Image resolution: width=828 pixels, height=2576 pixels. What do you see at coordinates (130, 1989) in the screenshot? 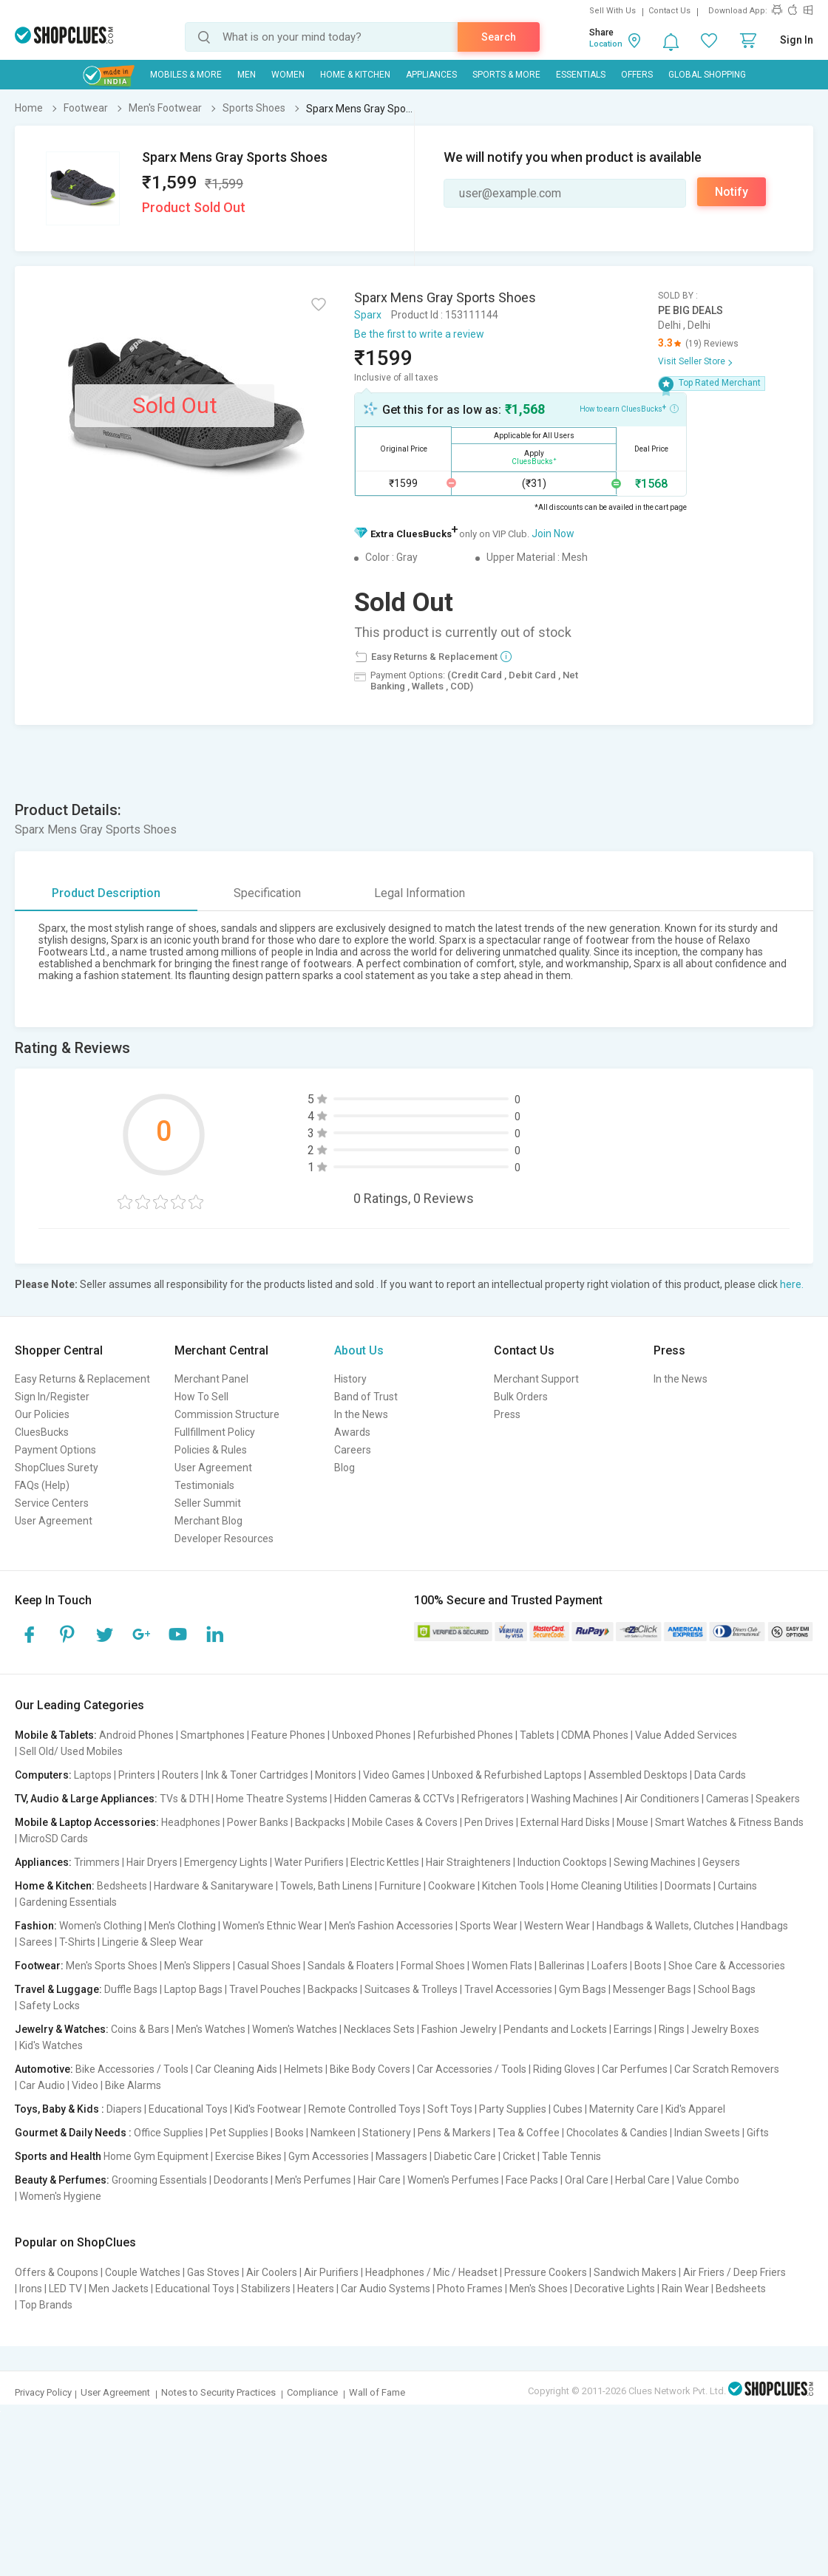
I see `Duffle Bags` at bounding box center [130, 1989].